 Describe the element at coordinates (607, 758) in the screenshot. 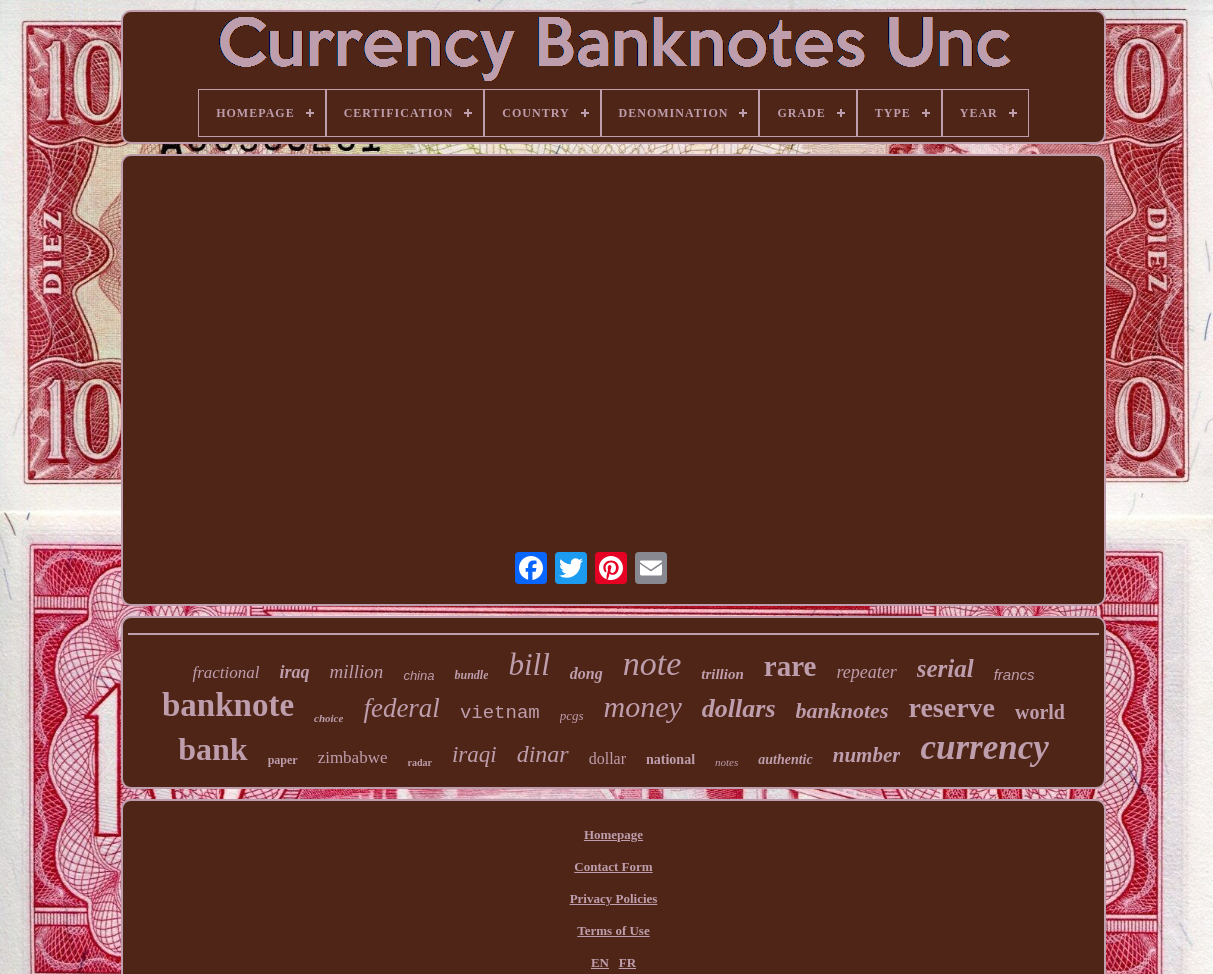

I see `dollar` at that location.